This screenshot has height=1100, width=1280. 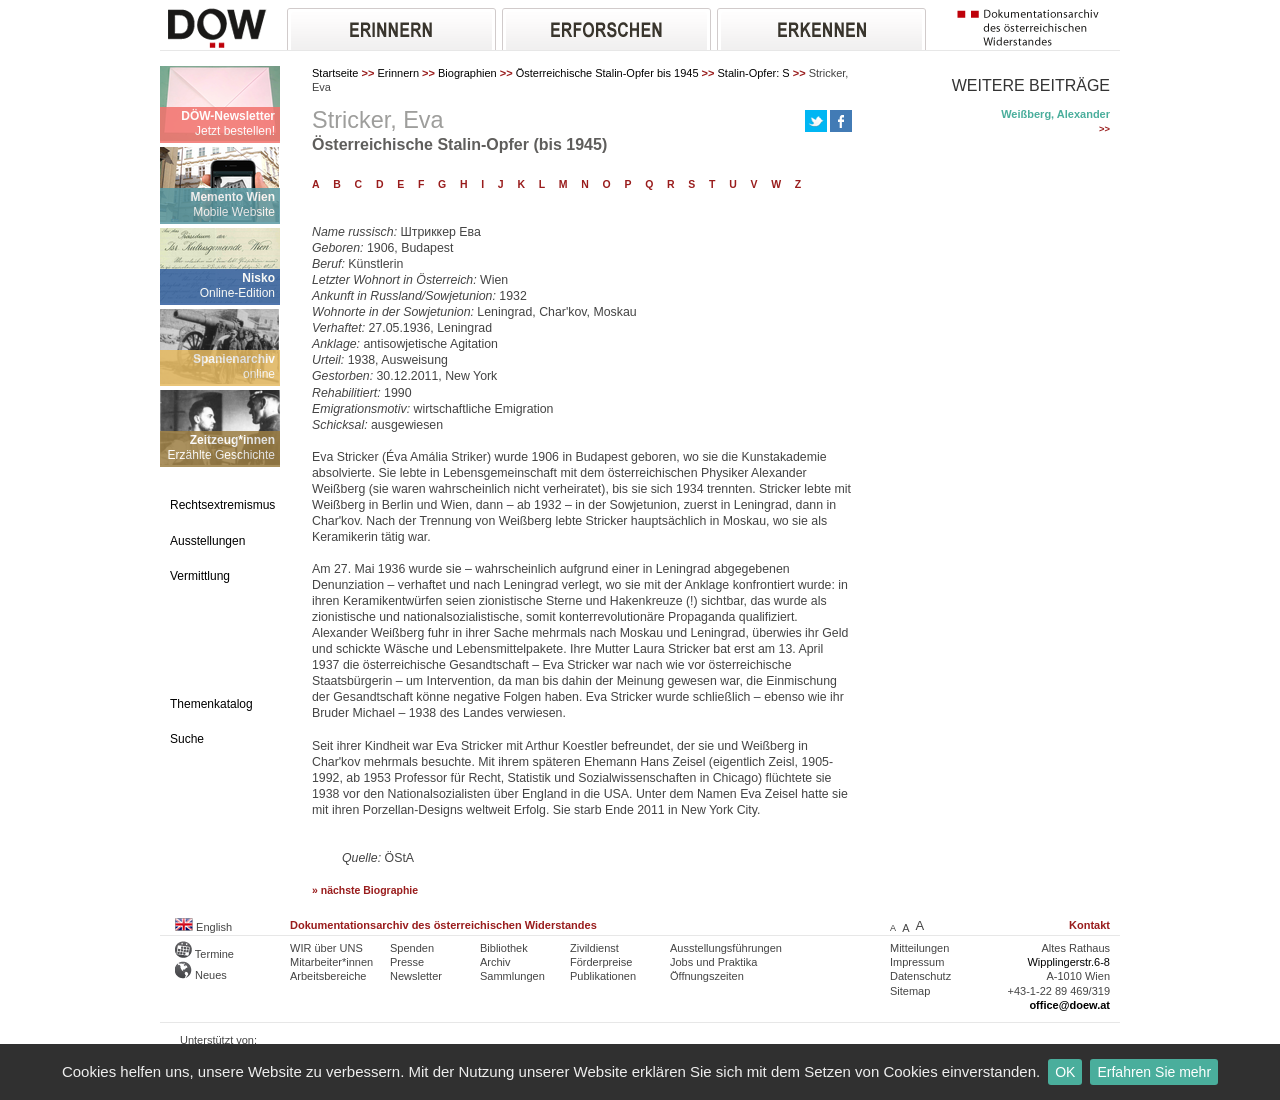 I want to click on » nächste Biographie, so click(x=365, y=890).